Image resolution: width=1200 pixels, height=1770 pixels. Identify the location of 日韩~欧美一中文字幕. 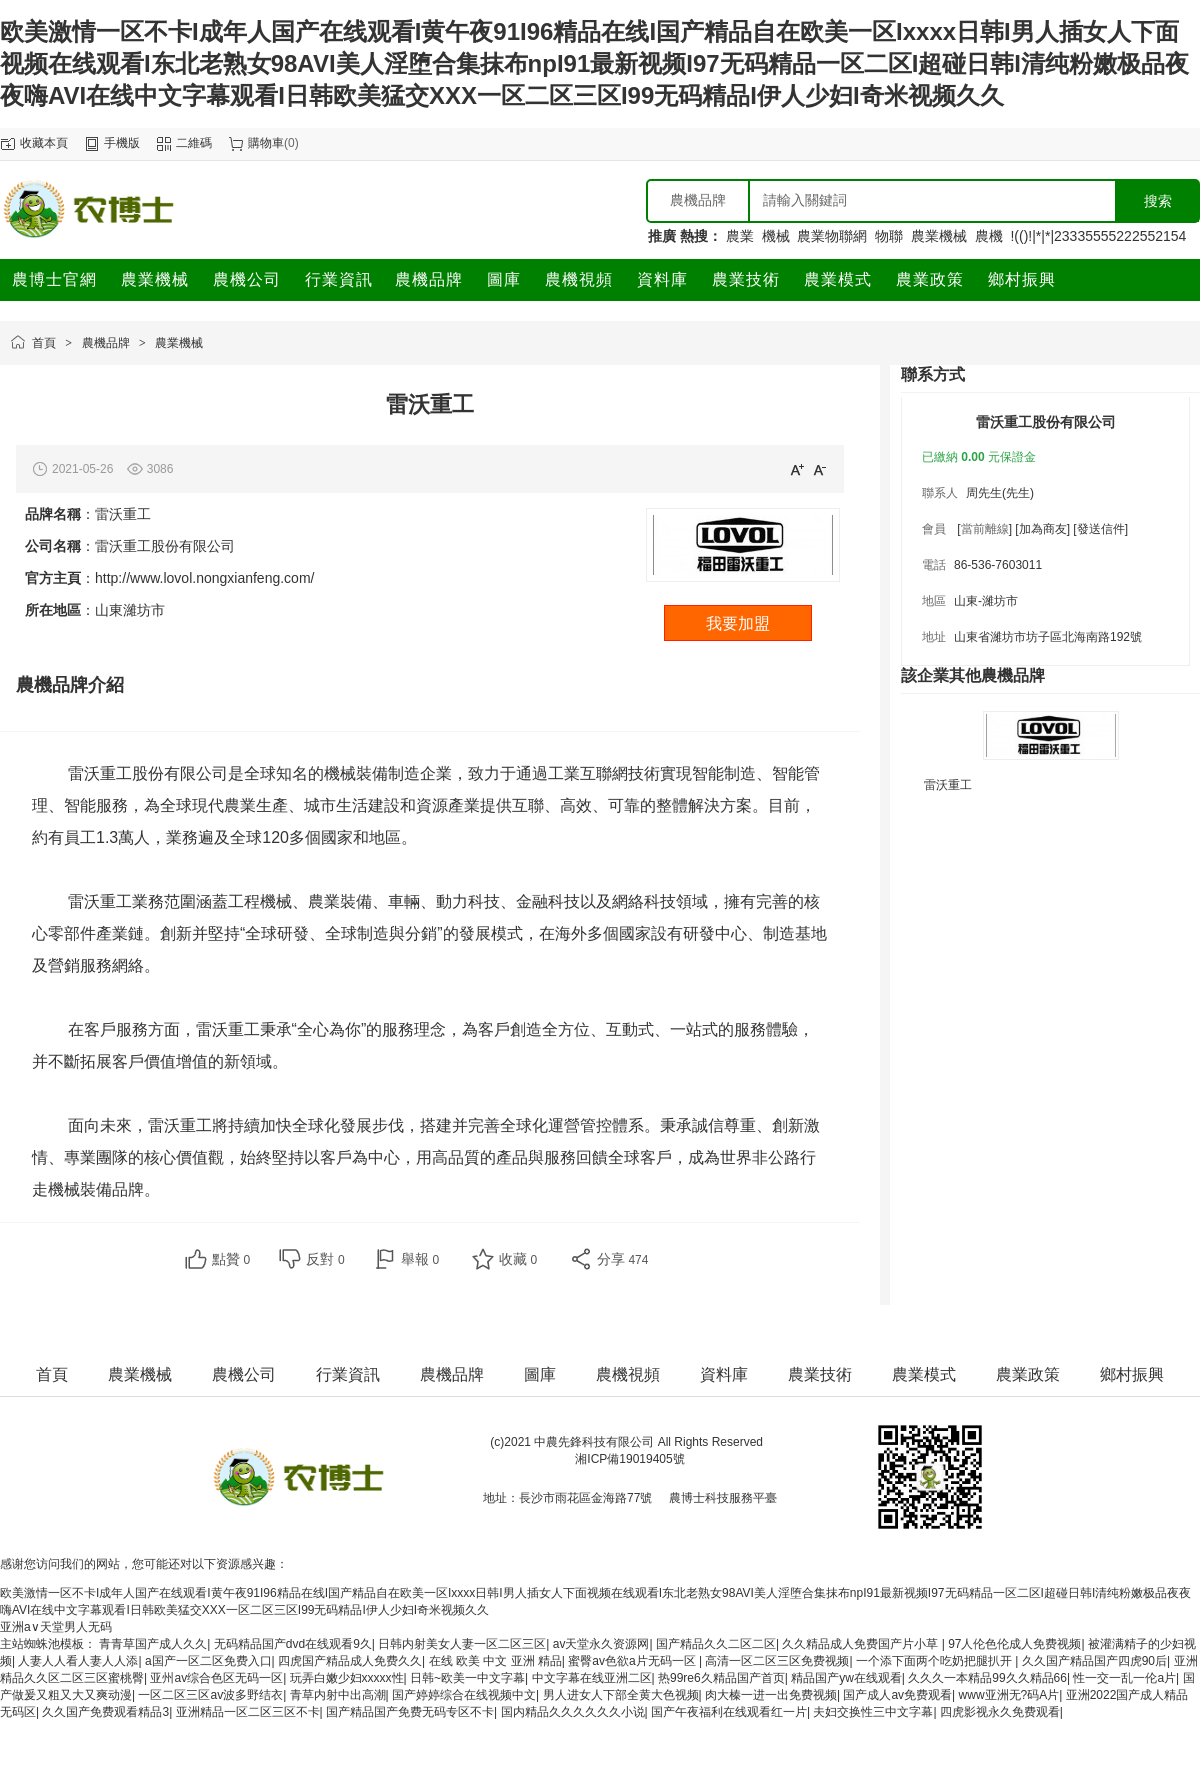
(467, 1678).